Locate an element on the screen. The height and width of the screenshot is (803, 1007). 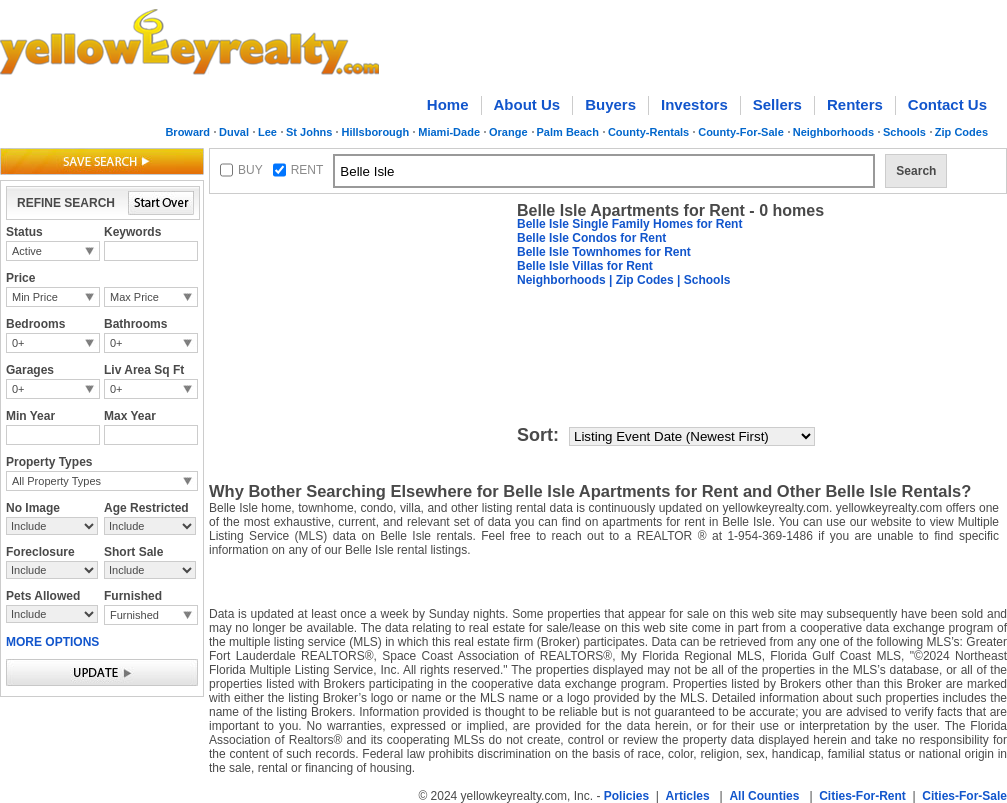
Furnished is located at coordinates (134, 615).